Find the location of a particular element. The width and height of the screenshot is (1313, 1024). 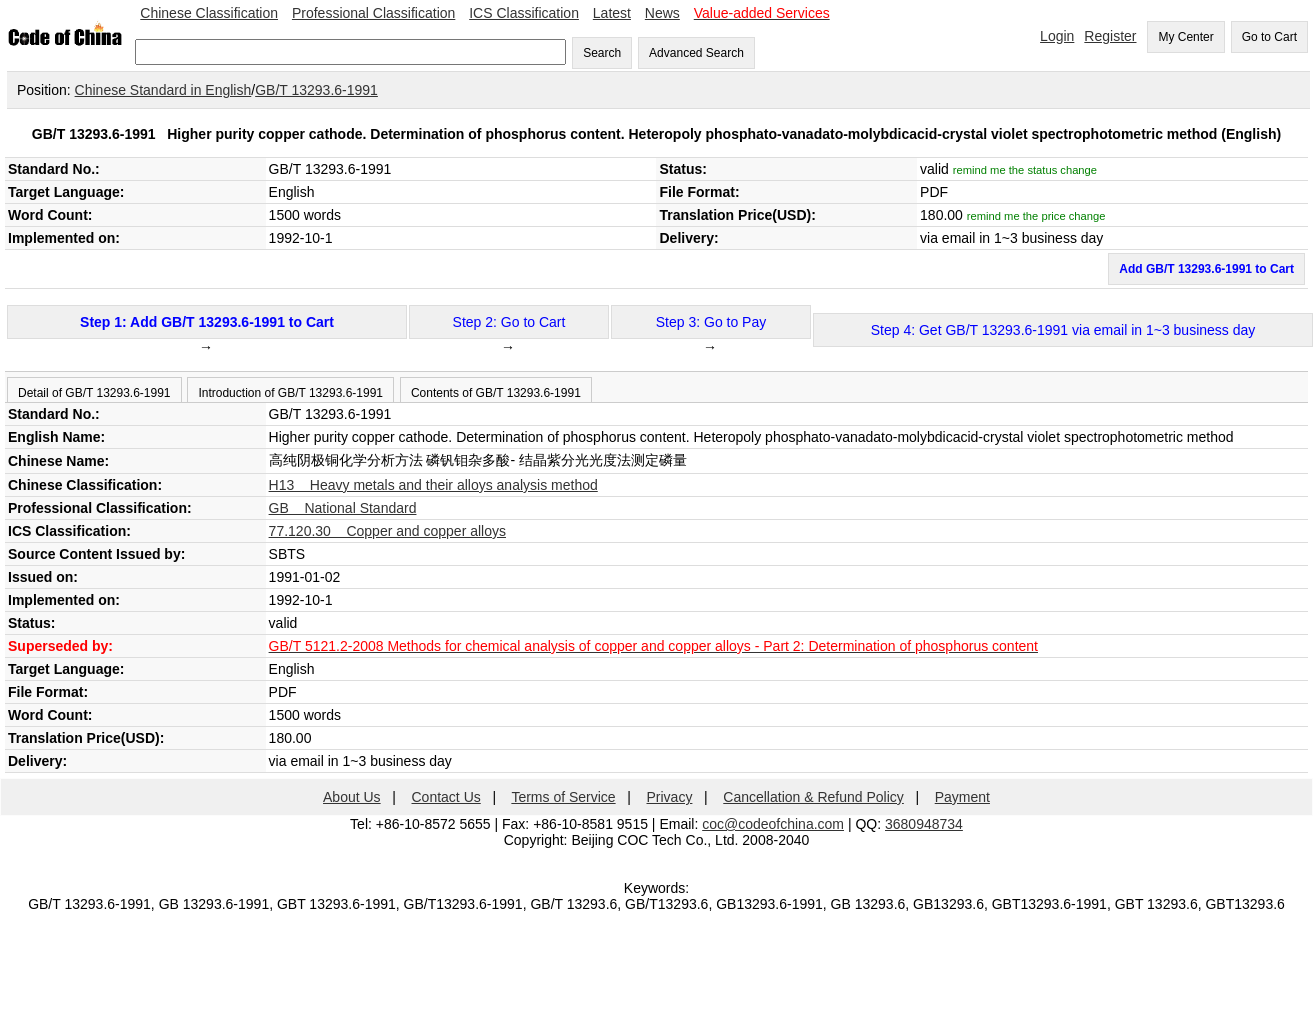

Chinese Standard in English is located at coordinates (163, 90).